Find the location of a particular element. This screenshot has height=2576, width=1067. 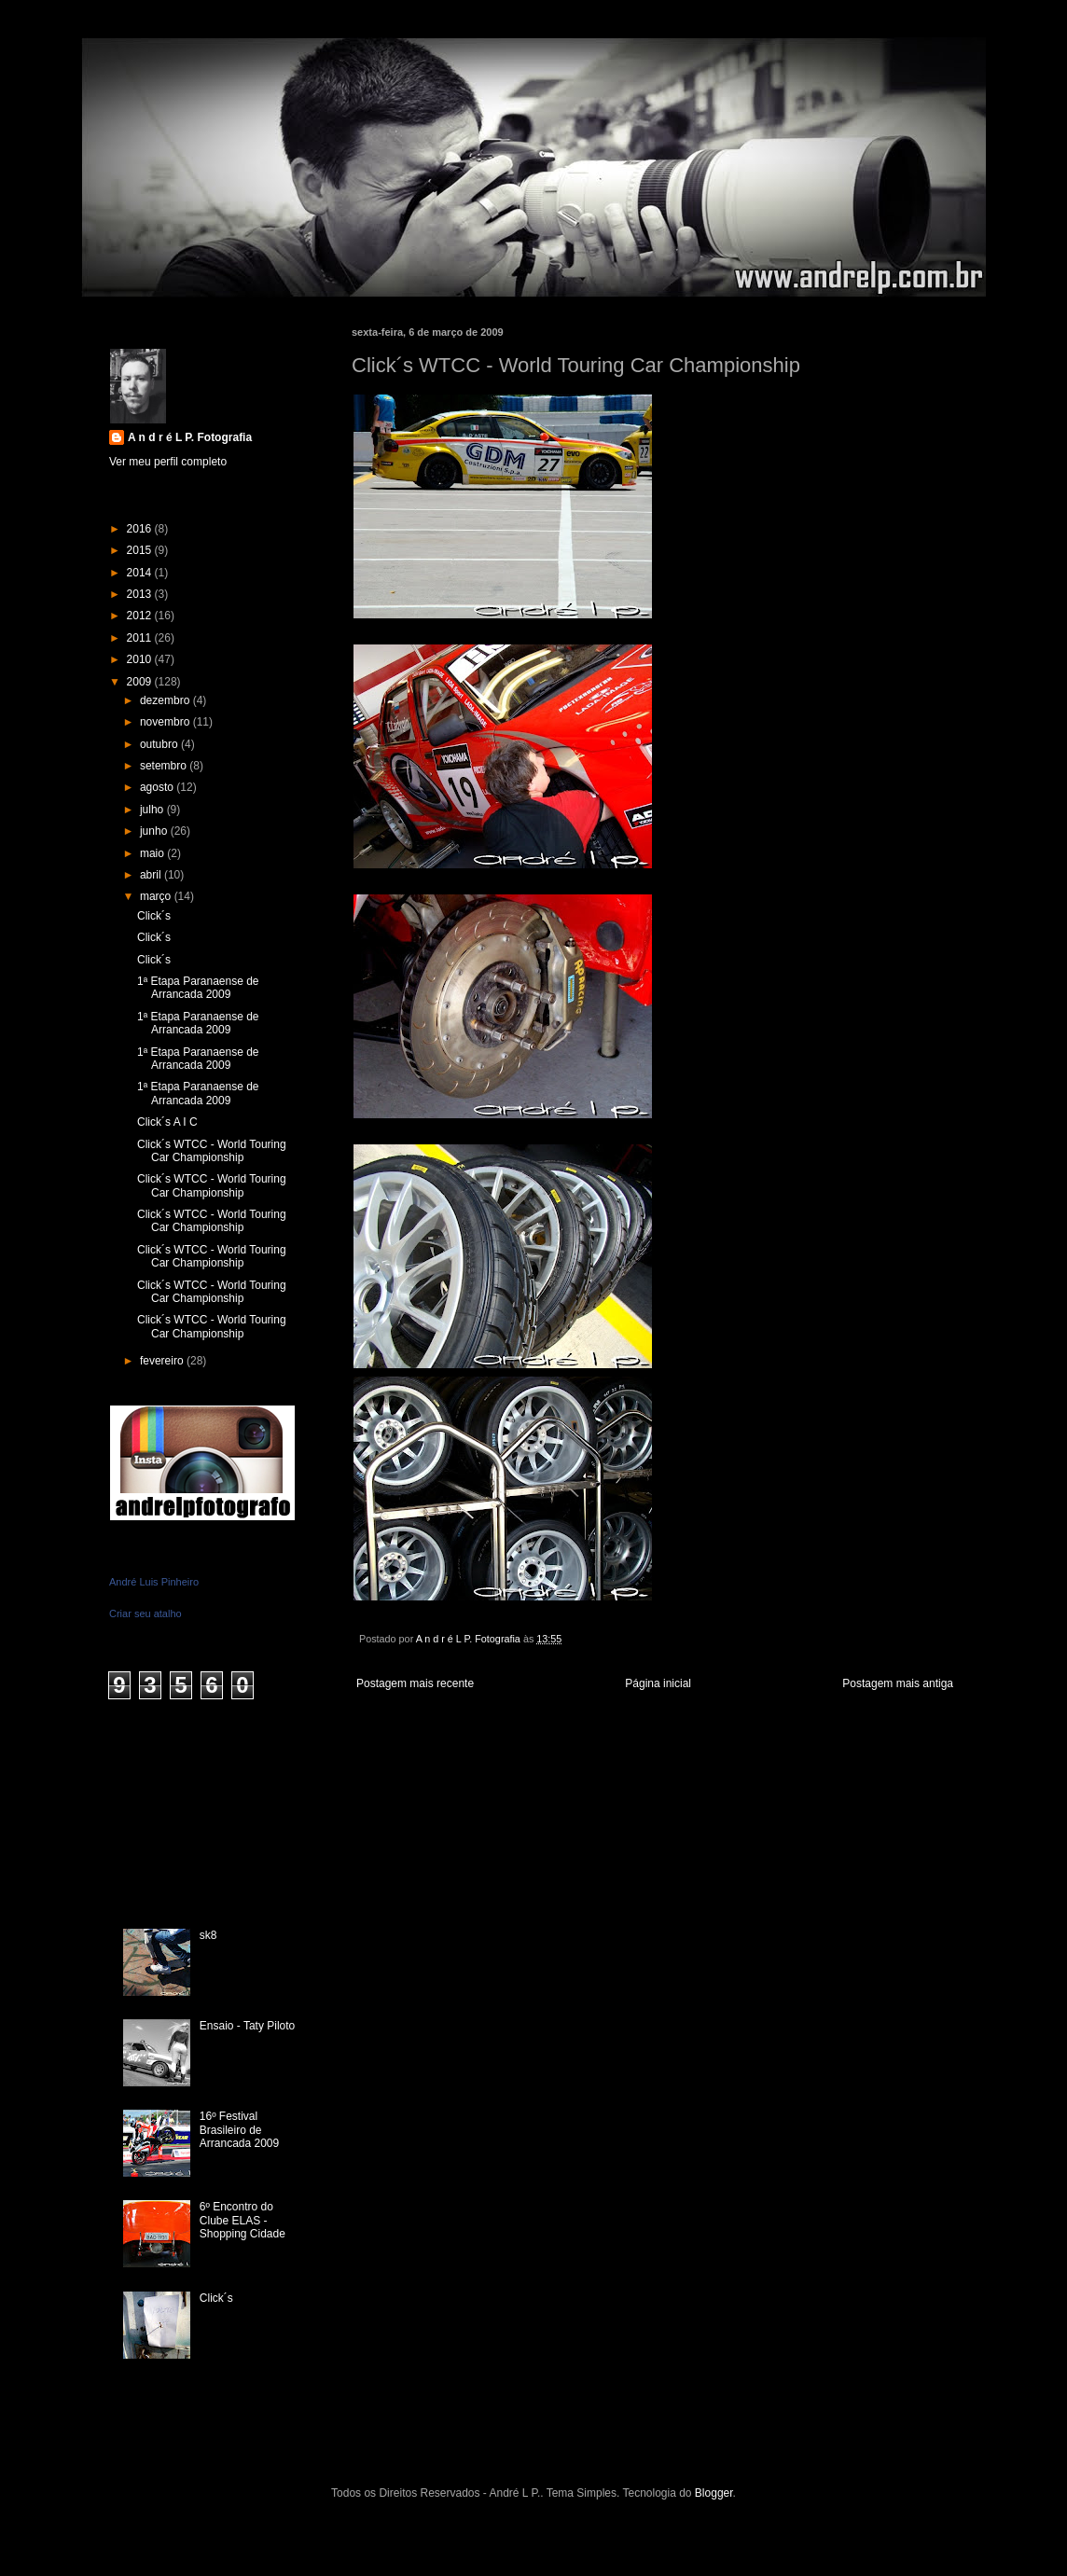

abril is located at coordinates (152, 874).